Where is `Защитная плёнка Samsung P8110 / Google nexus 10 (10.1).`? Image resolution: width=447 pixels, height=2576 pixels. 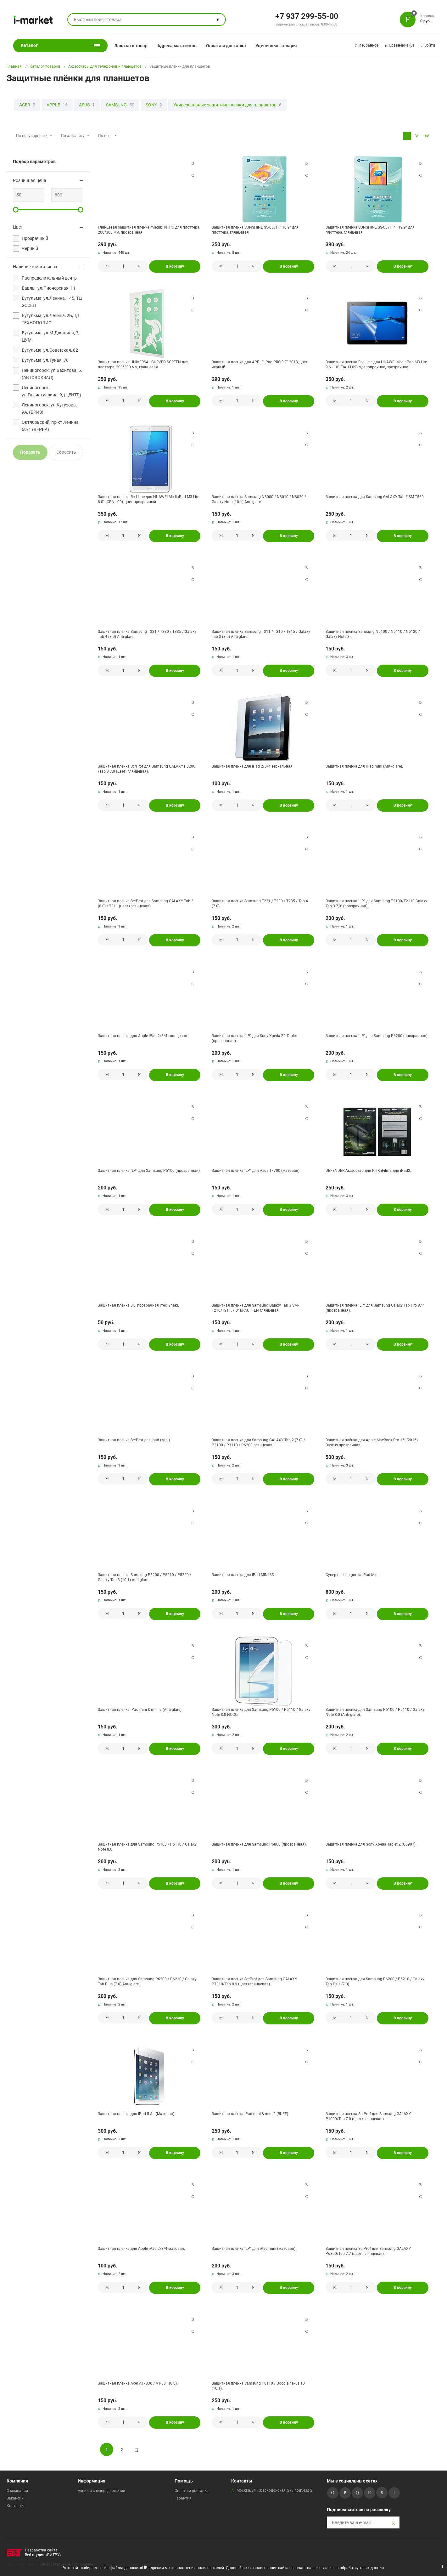
Защитная плёнка Samsung P8110 / Google nexus 10 (10.1). is located at coordinates (258, 2386).